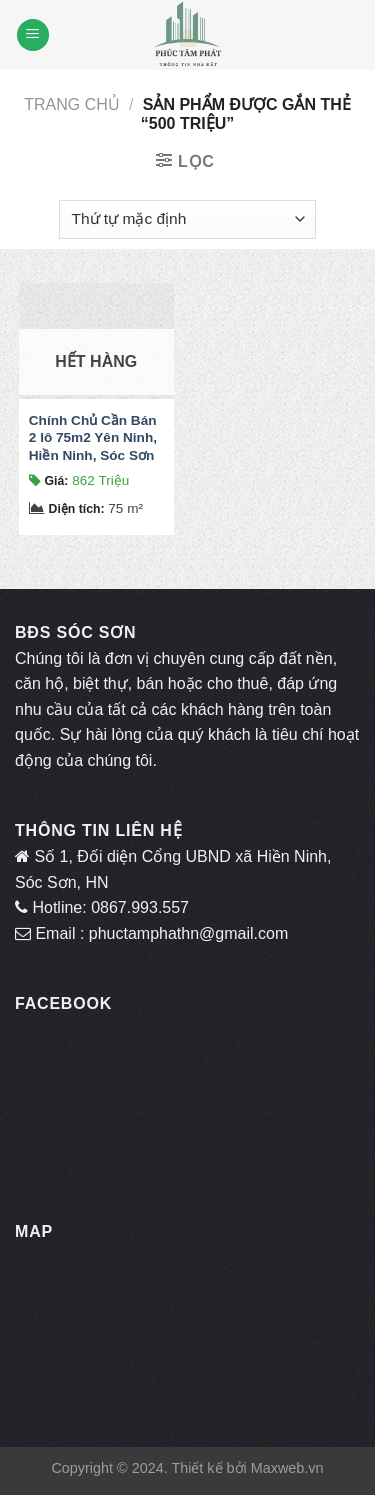  What do you see at coordinates (77, 509) in the screenshot?
I see `Diện tích` at bounding box center [77, 509].